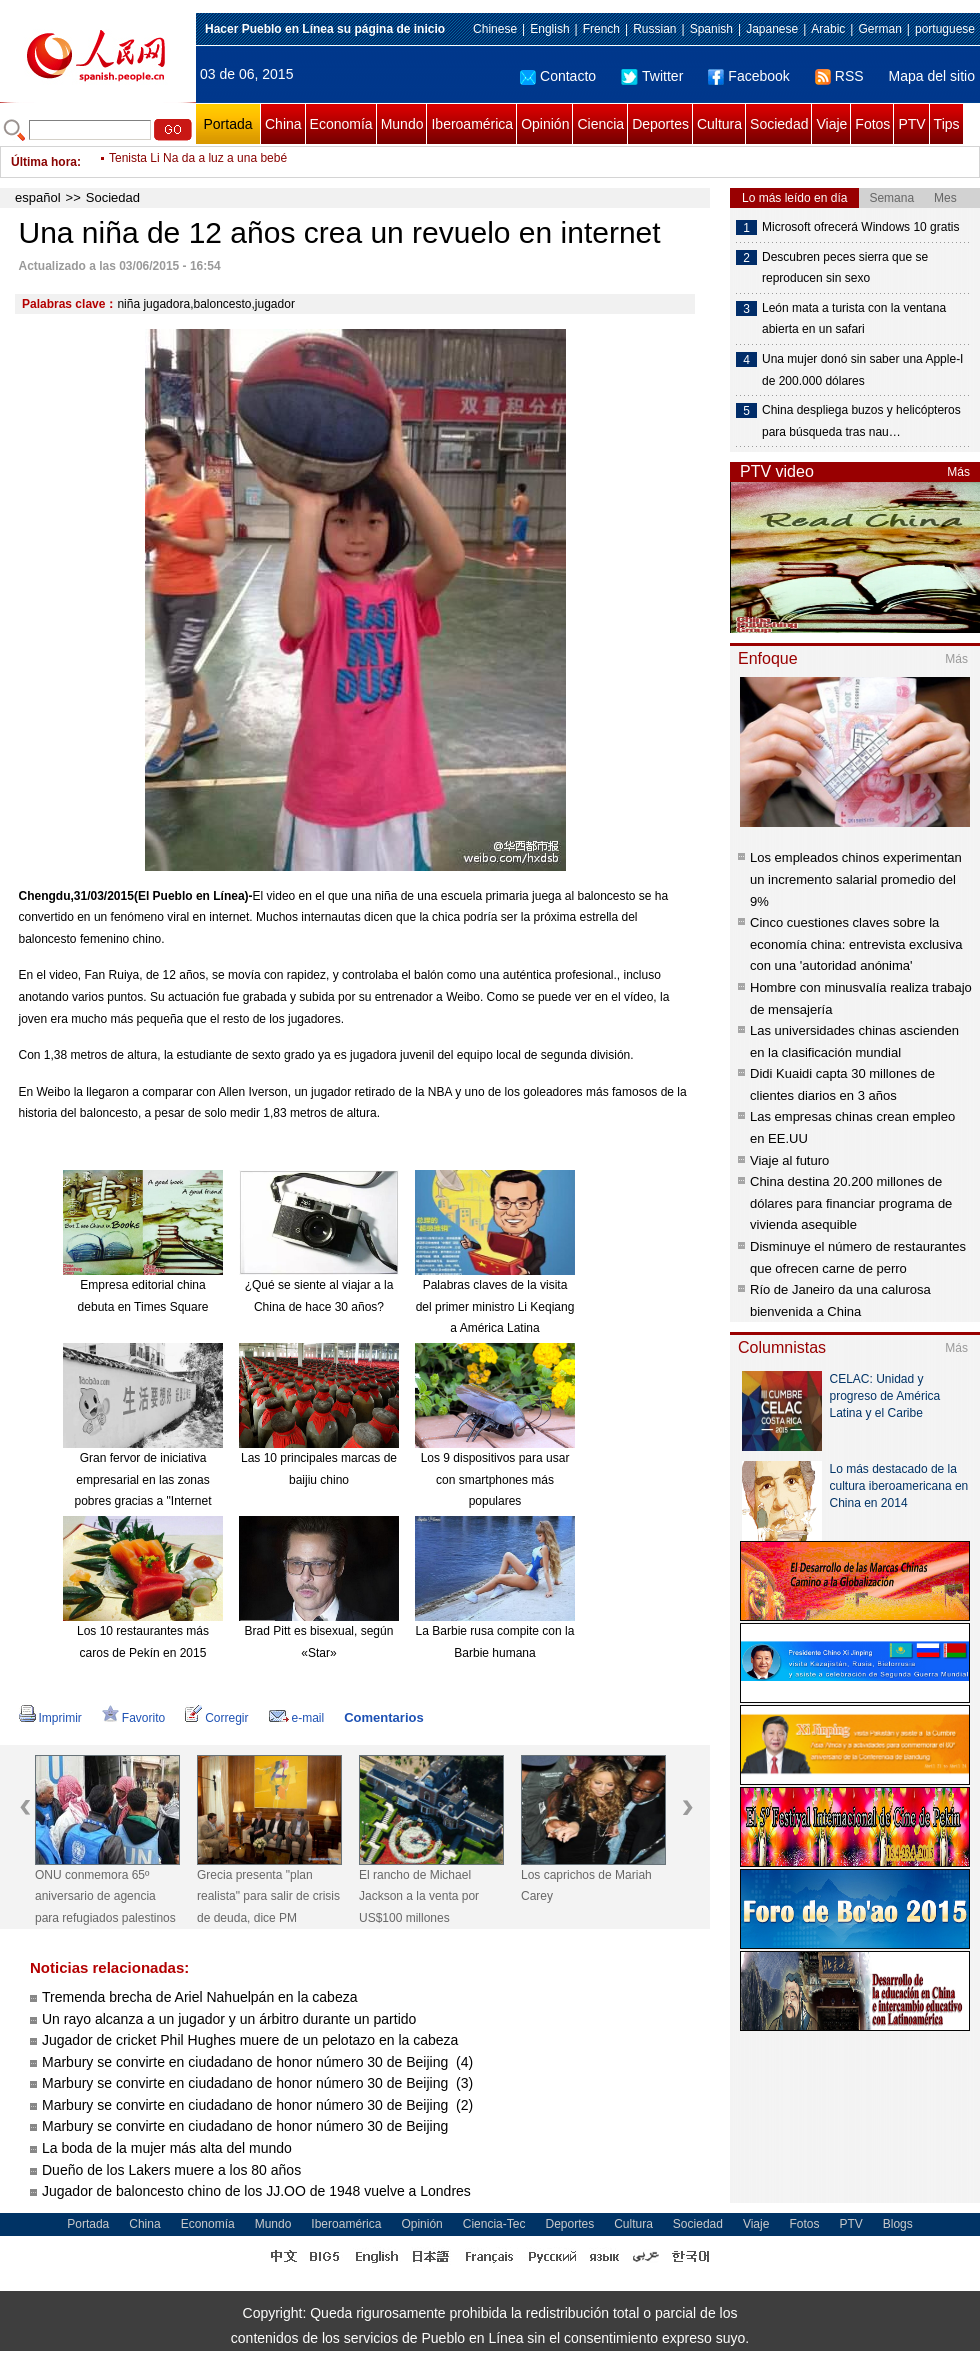 This screenshot has height=2361, width=980. What do you see at coordinates (495, 1479) in the screenshot?
I see `Los 9 dispositivos para usar con smartphones más populares` at bounding box center [495, 1479].